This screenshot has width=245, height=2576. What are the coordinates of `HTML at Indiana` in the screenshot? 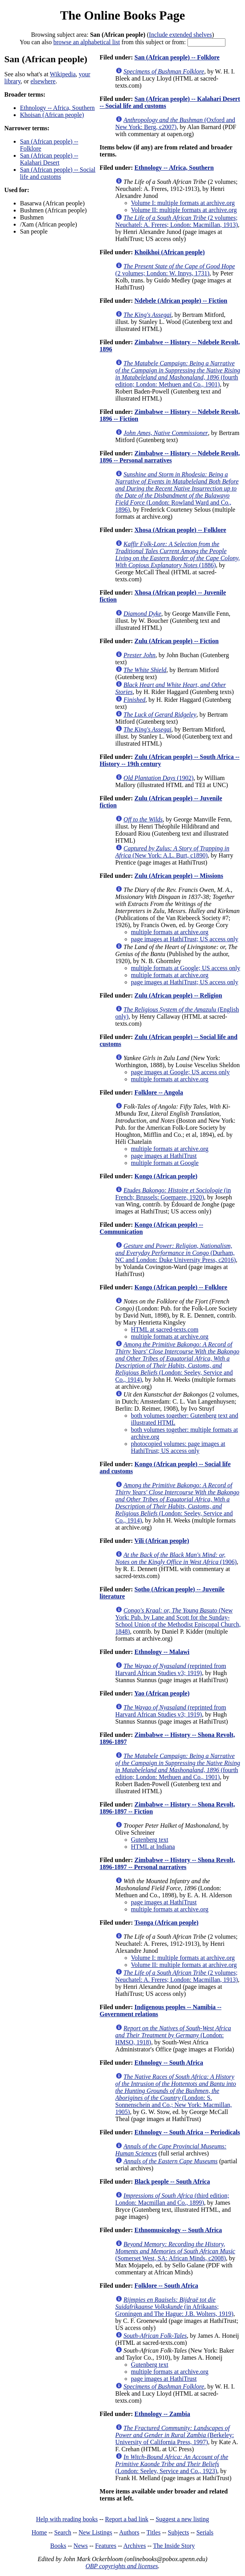 It's located at (153, 1846).